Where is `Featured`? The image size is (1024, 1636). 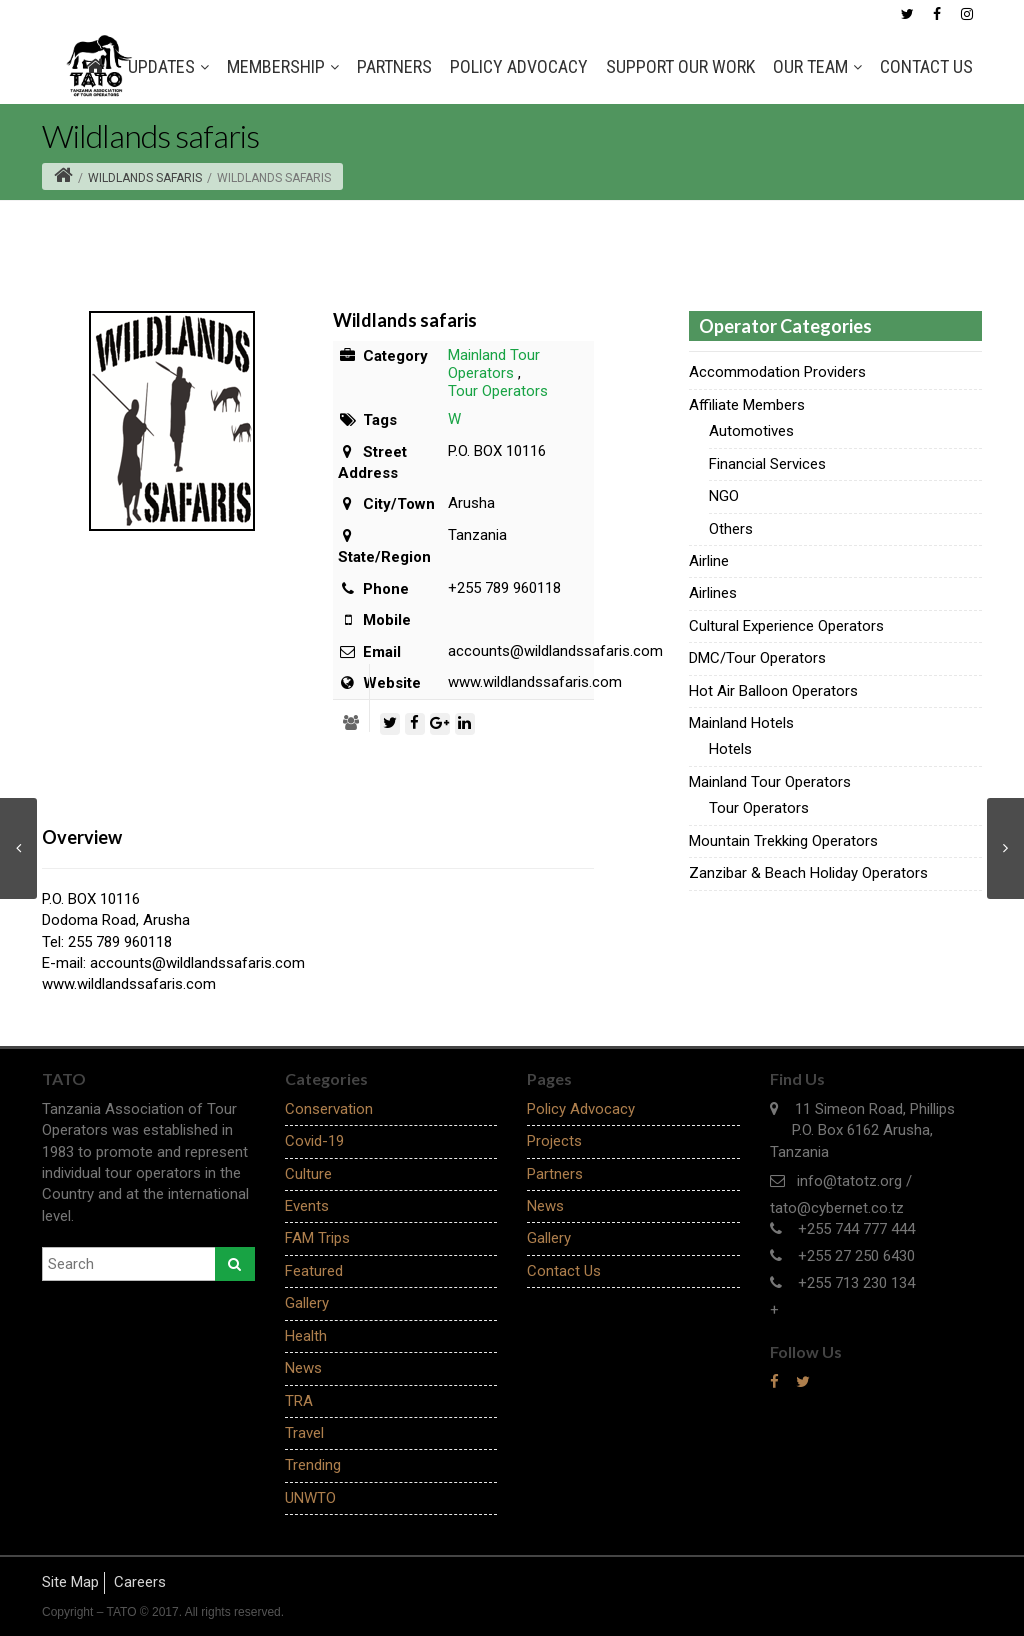
Featured is located at coordinates (314, 1271).